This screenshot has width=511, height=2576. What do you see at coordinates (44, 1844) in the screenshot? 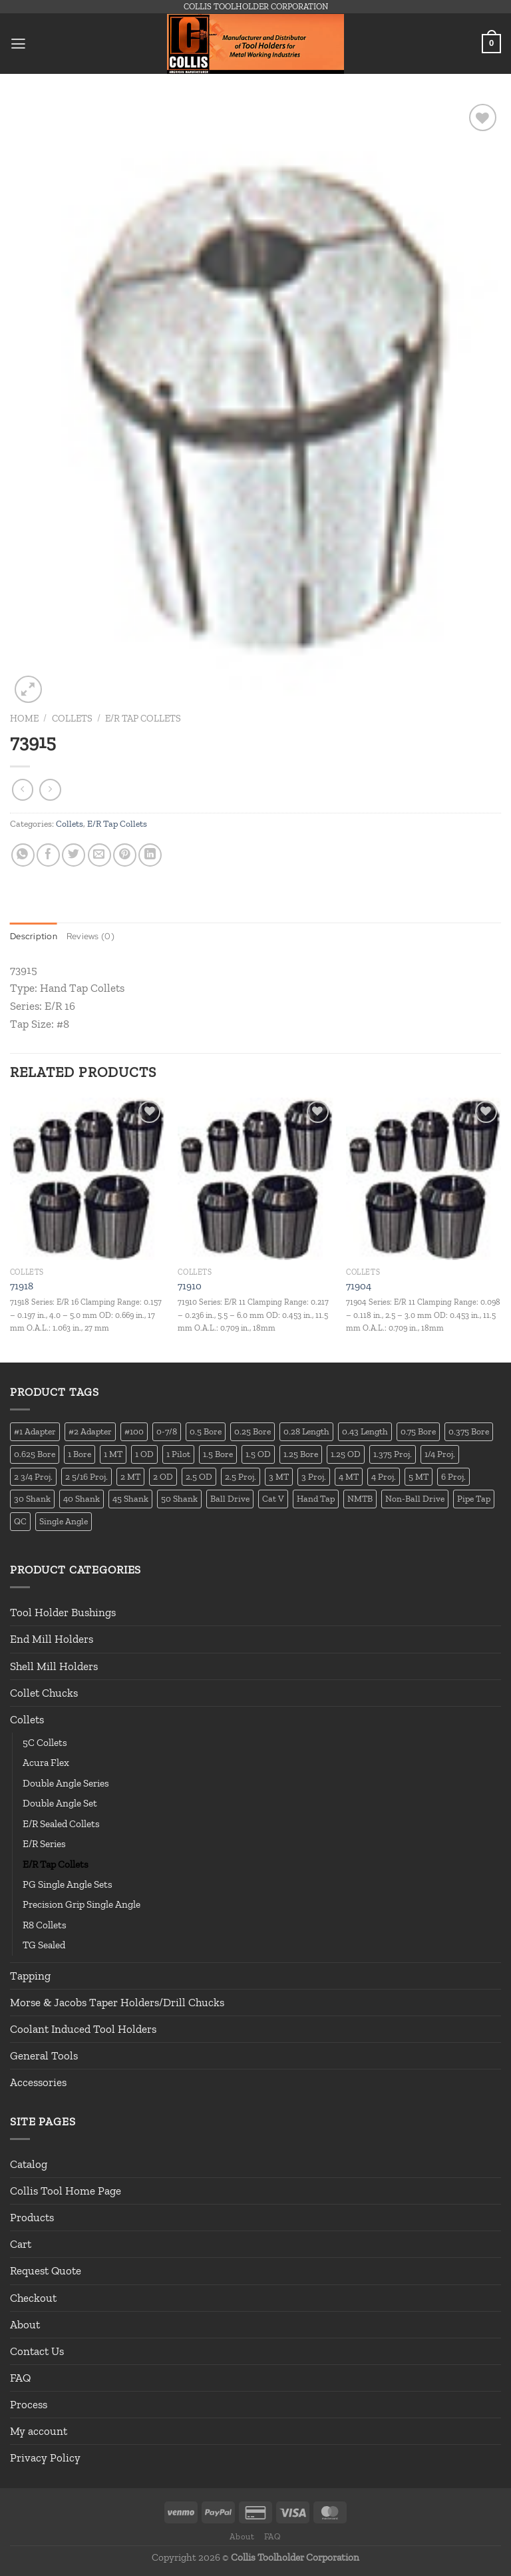
I see `E/R Series` at bounding box center [44, 1844].